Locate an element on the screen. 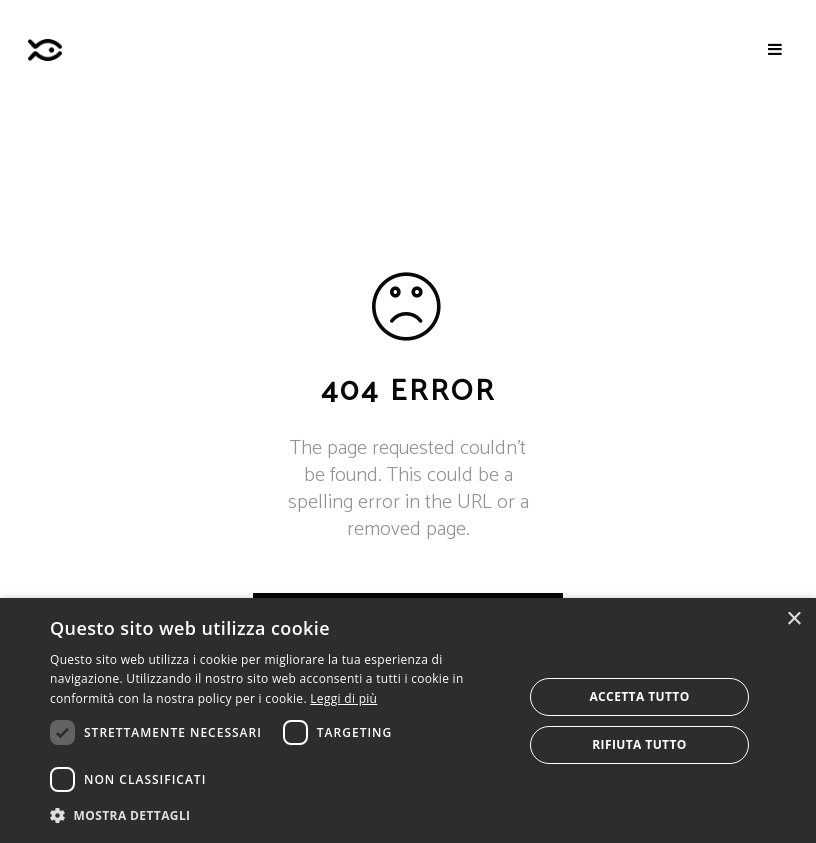 This screenshot has width=816, height=843. Accetta tutto [button] is located at coordinates (639, 696).